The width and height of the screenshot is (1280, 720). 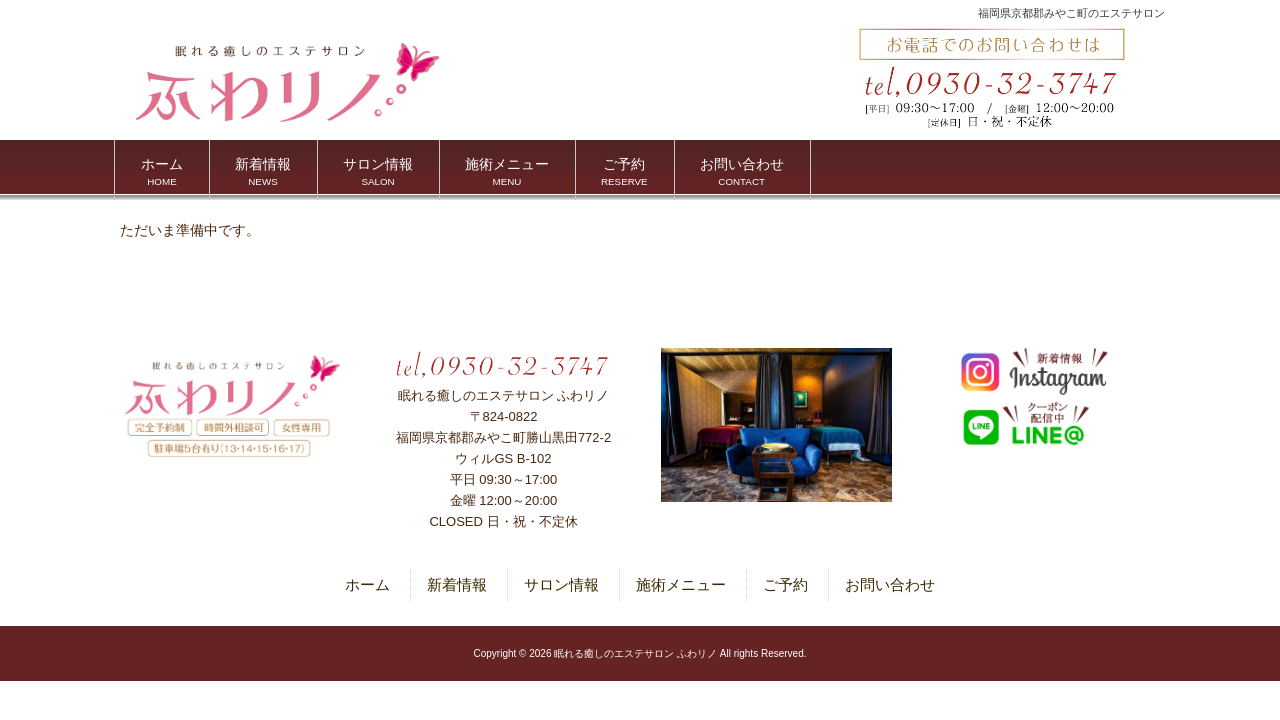 I want to click on ご予約, so click(x=785, y=584).